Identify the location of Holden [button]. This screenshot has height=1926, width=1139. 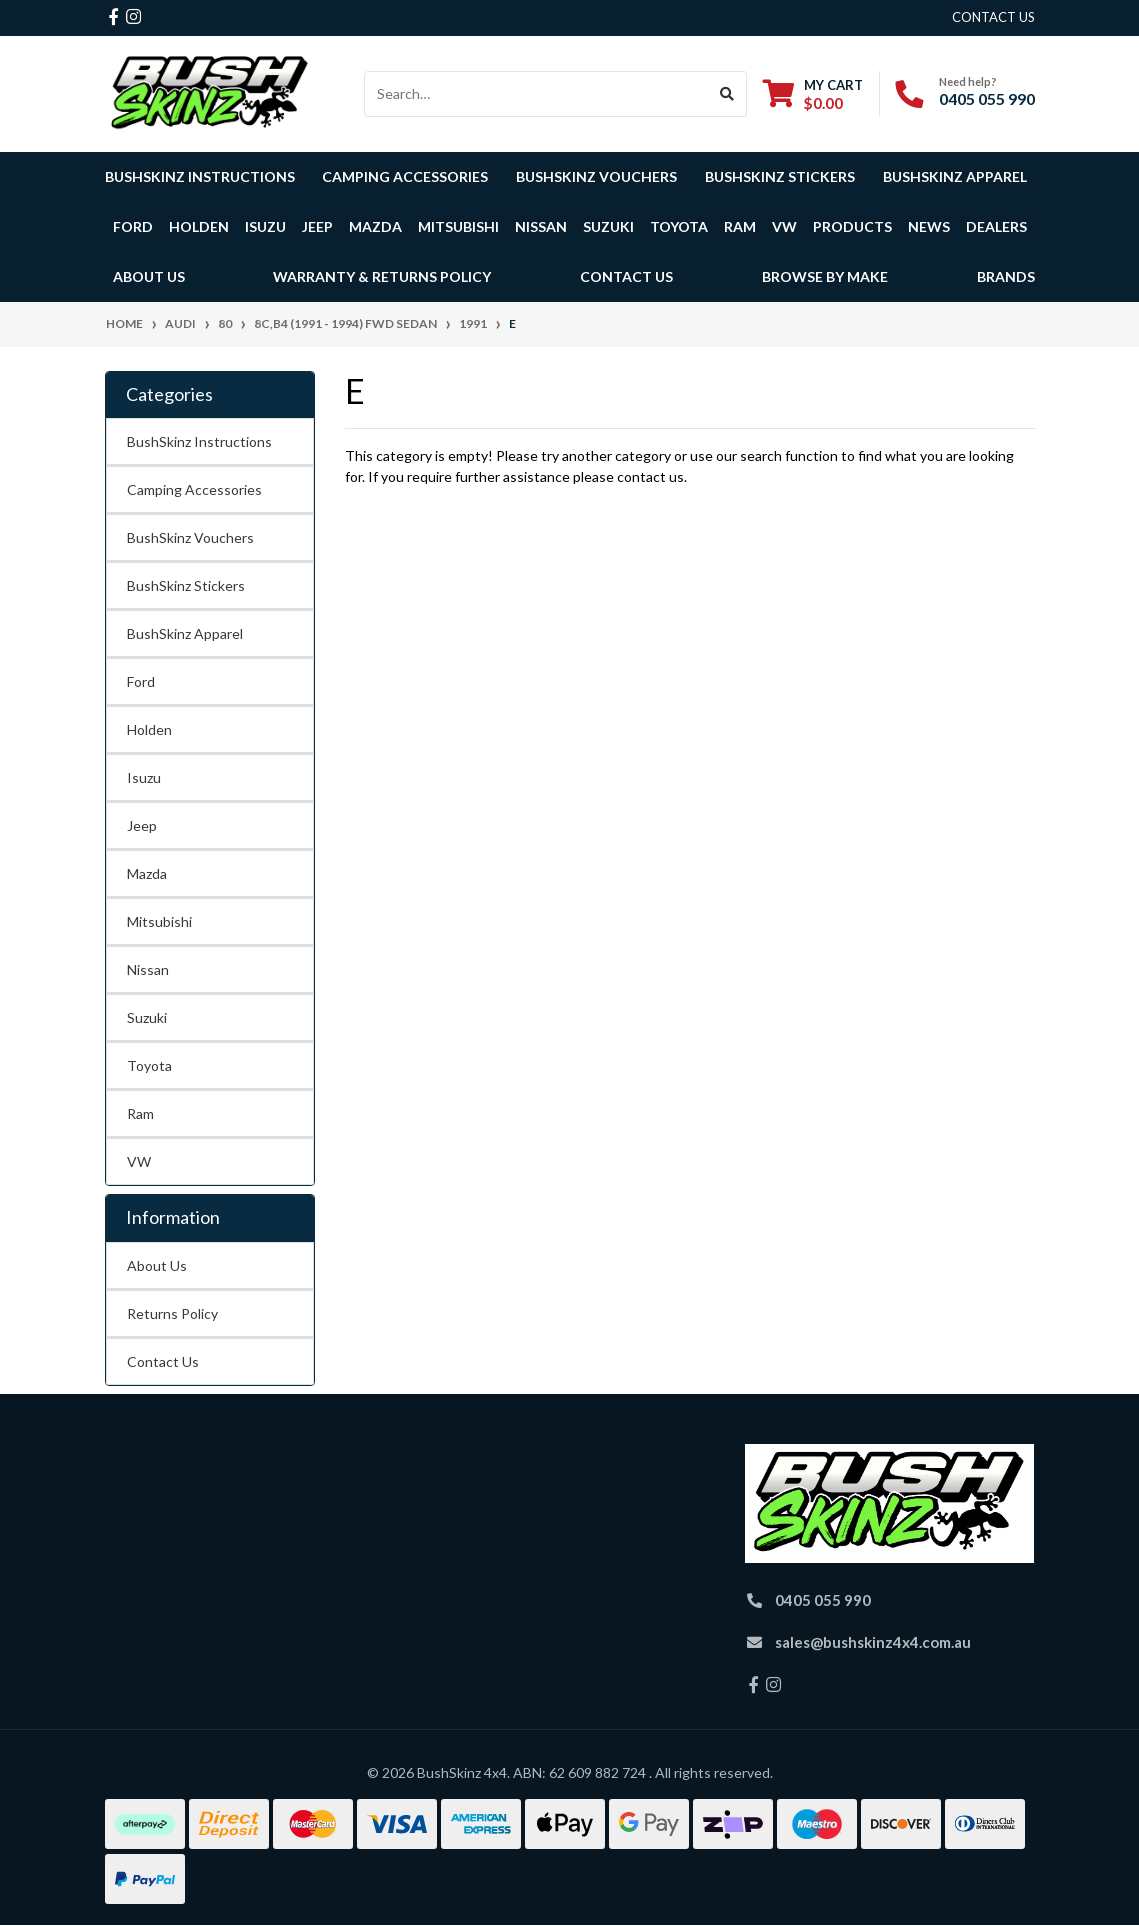
(199, 226).